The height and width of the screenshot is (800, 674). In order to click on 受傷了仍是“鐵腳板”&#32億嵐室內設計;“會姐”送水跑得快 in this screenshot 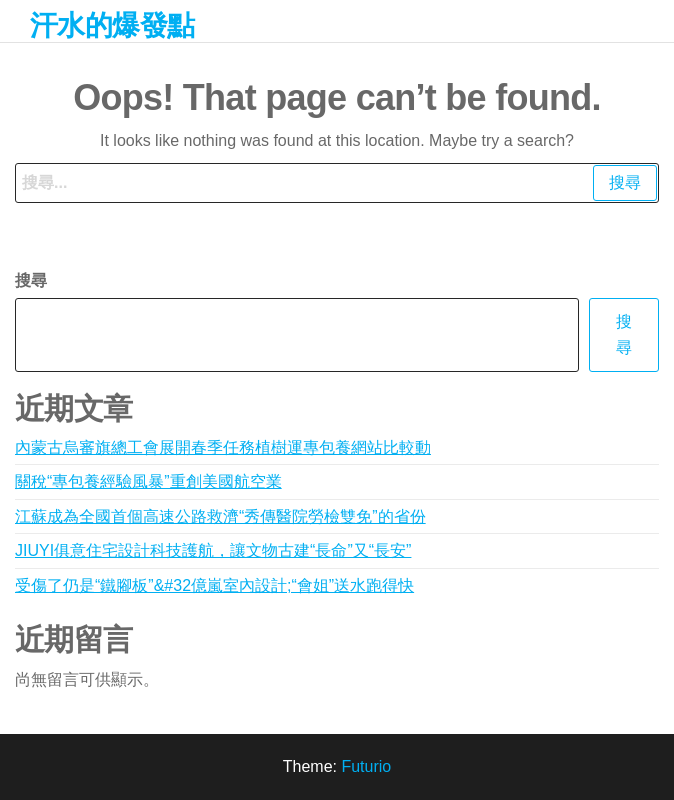, I will do `click(214, 585)`.